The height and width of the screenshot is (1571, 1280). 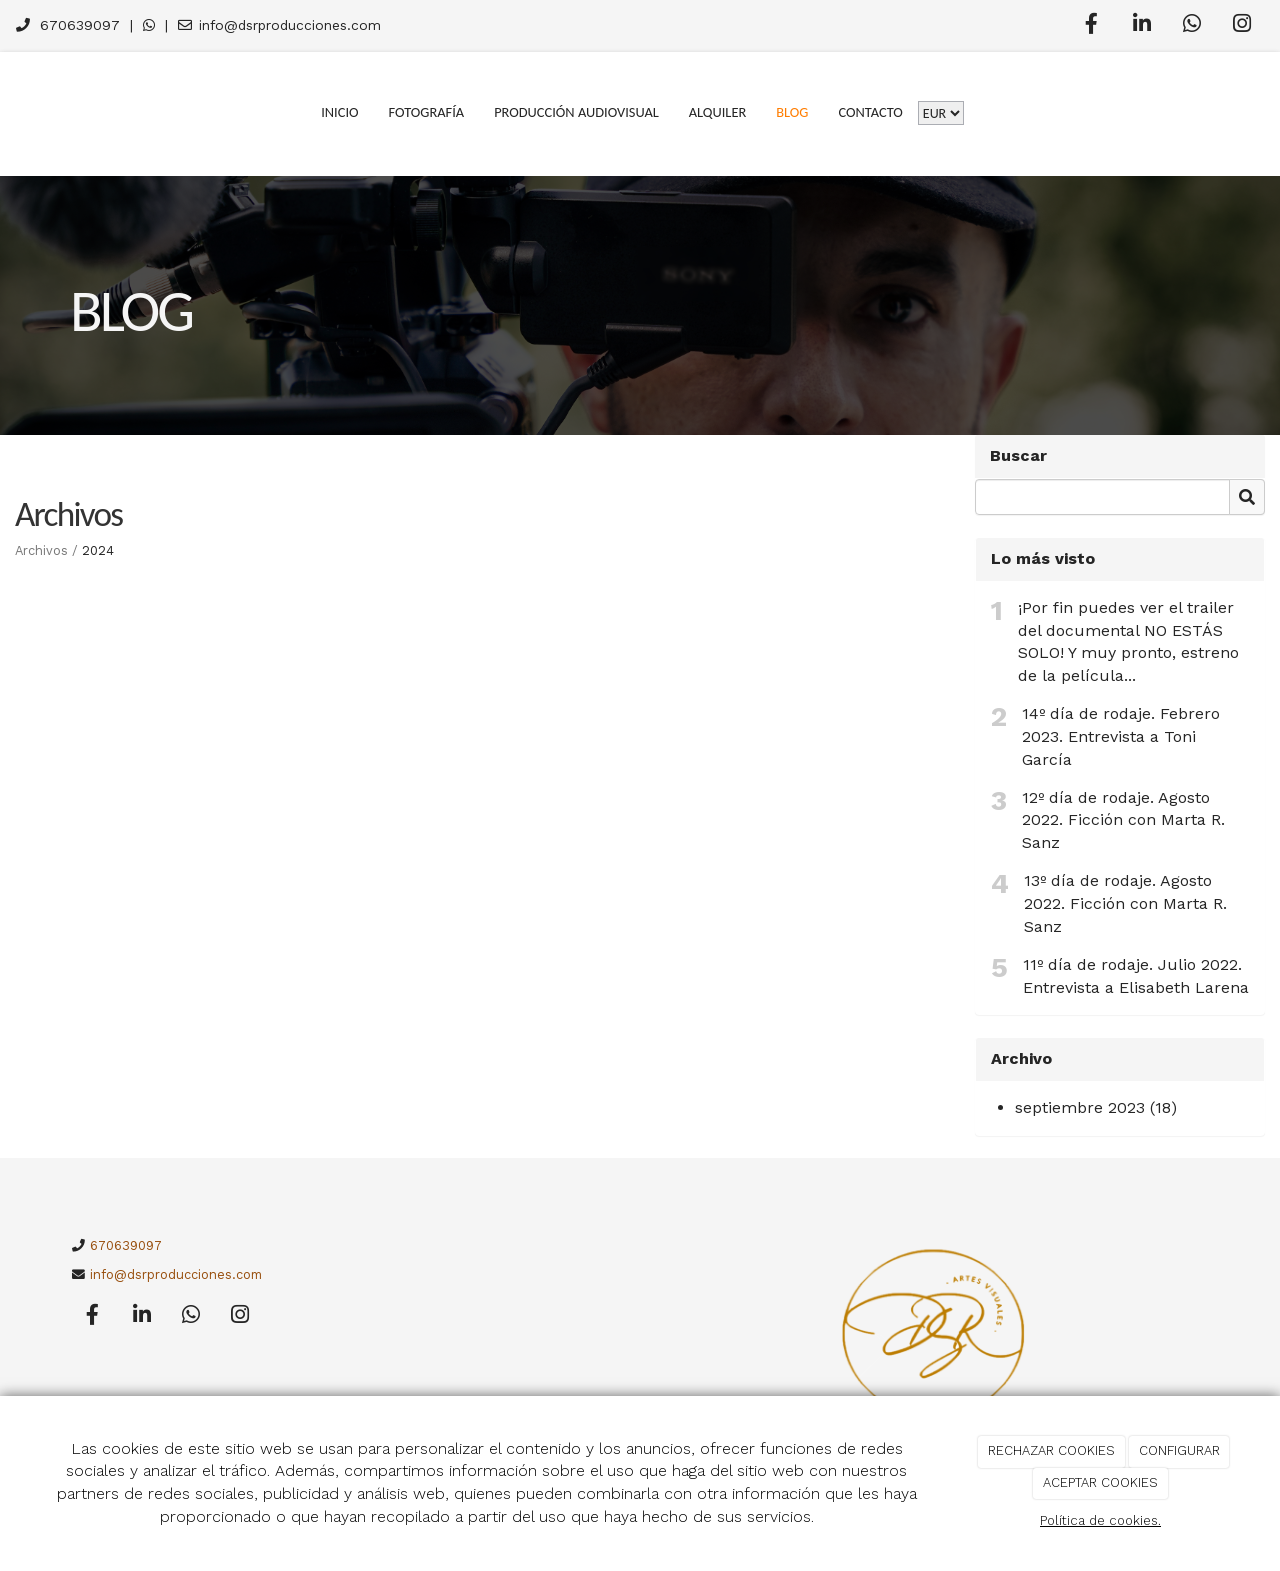 I want to click on 2024, so click(x=98, y=550).